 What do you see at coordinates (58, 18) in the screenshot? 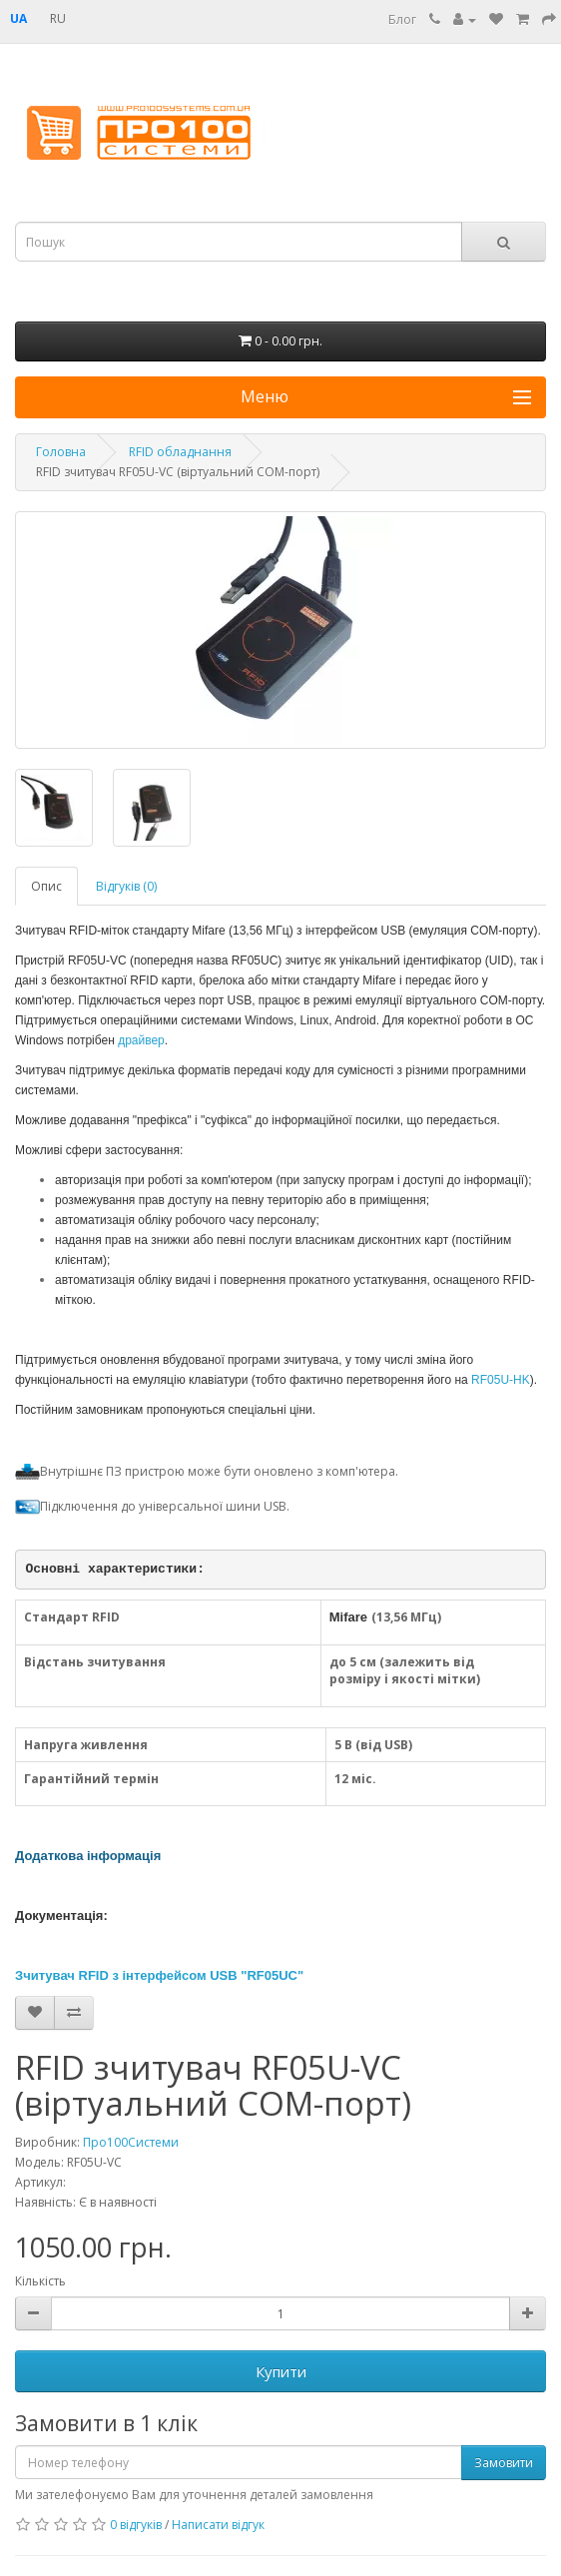
I see `RU` at bounding box center [58, 18].